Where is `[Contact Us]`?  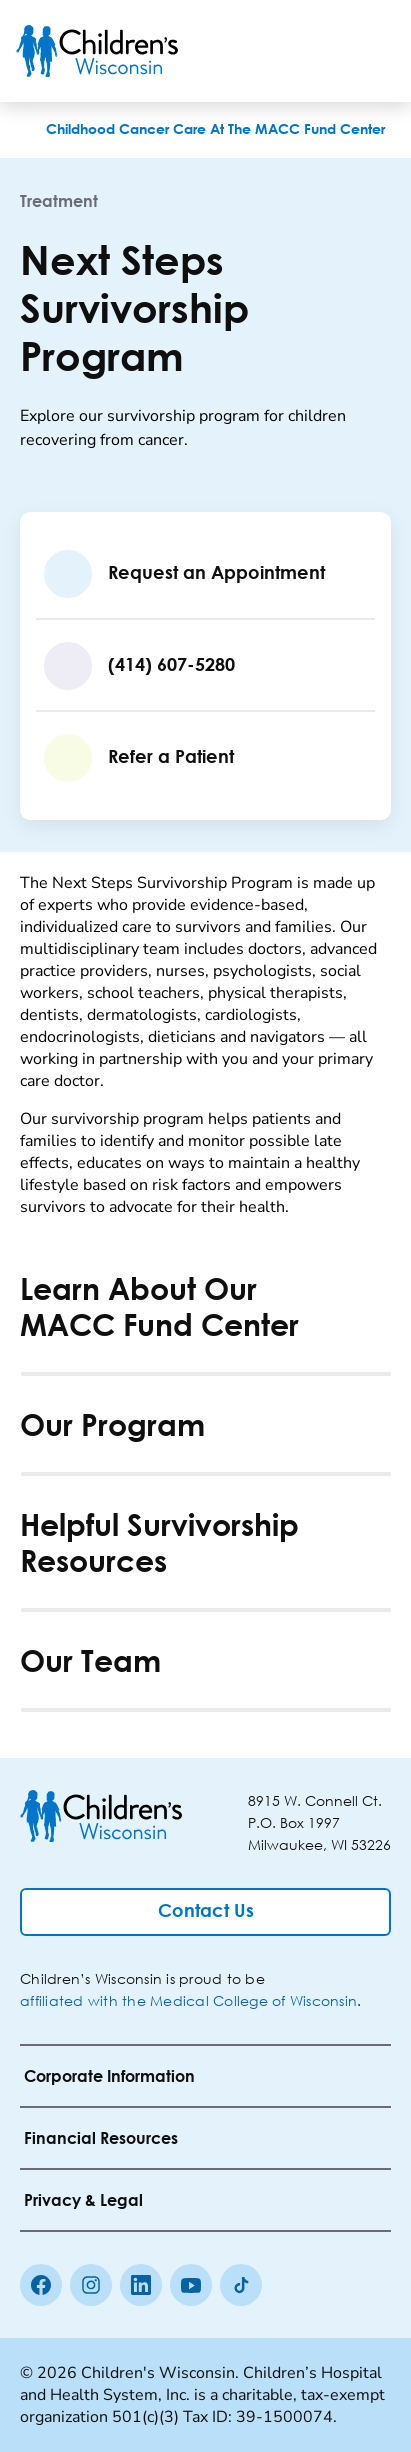
[Contact Us] is located at coordinates (205, 1912).